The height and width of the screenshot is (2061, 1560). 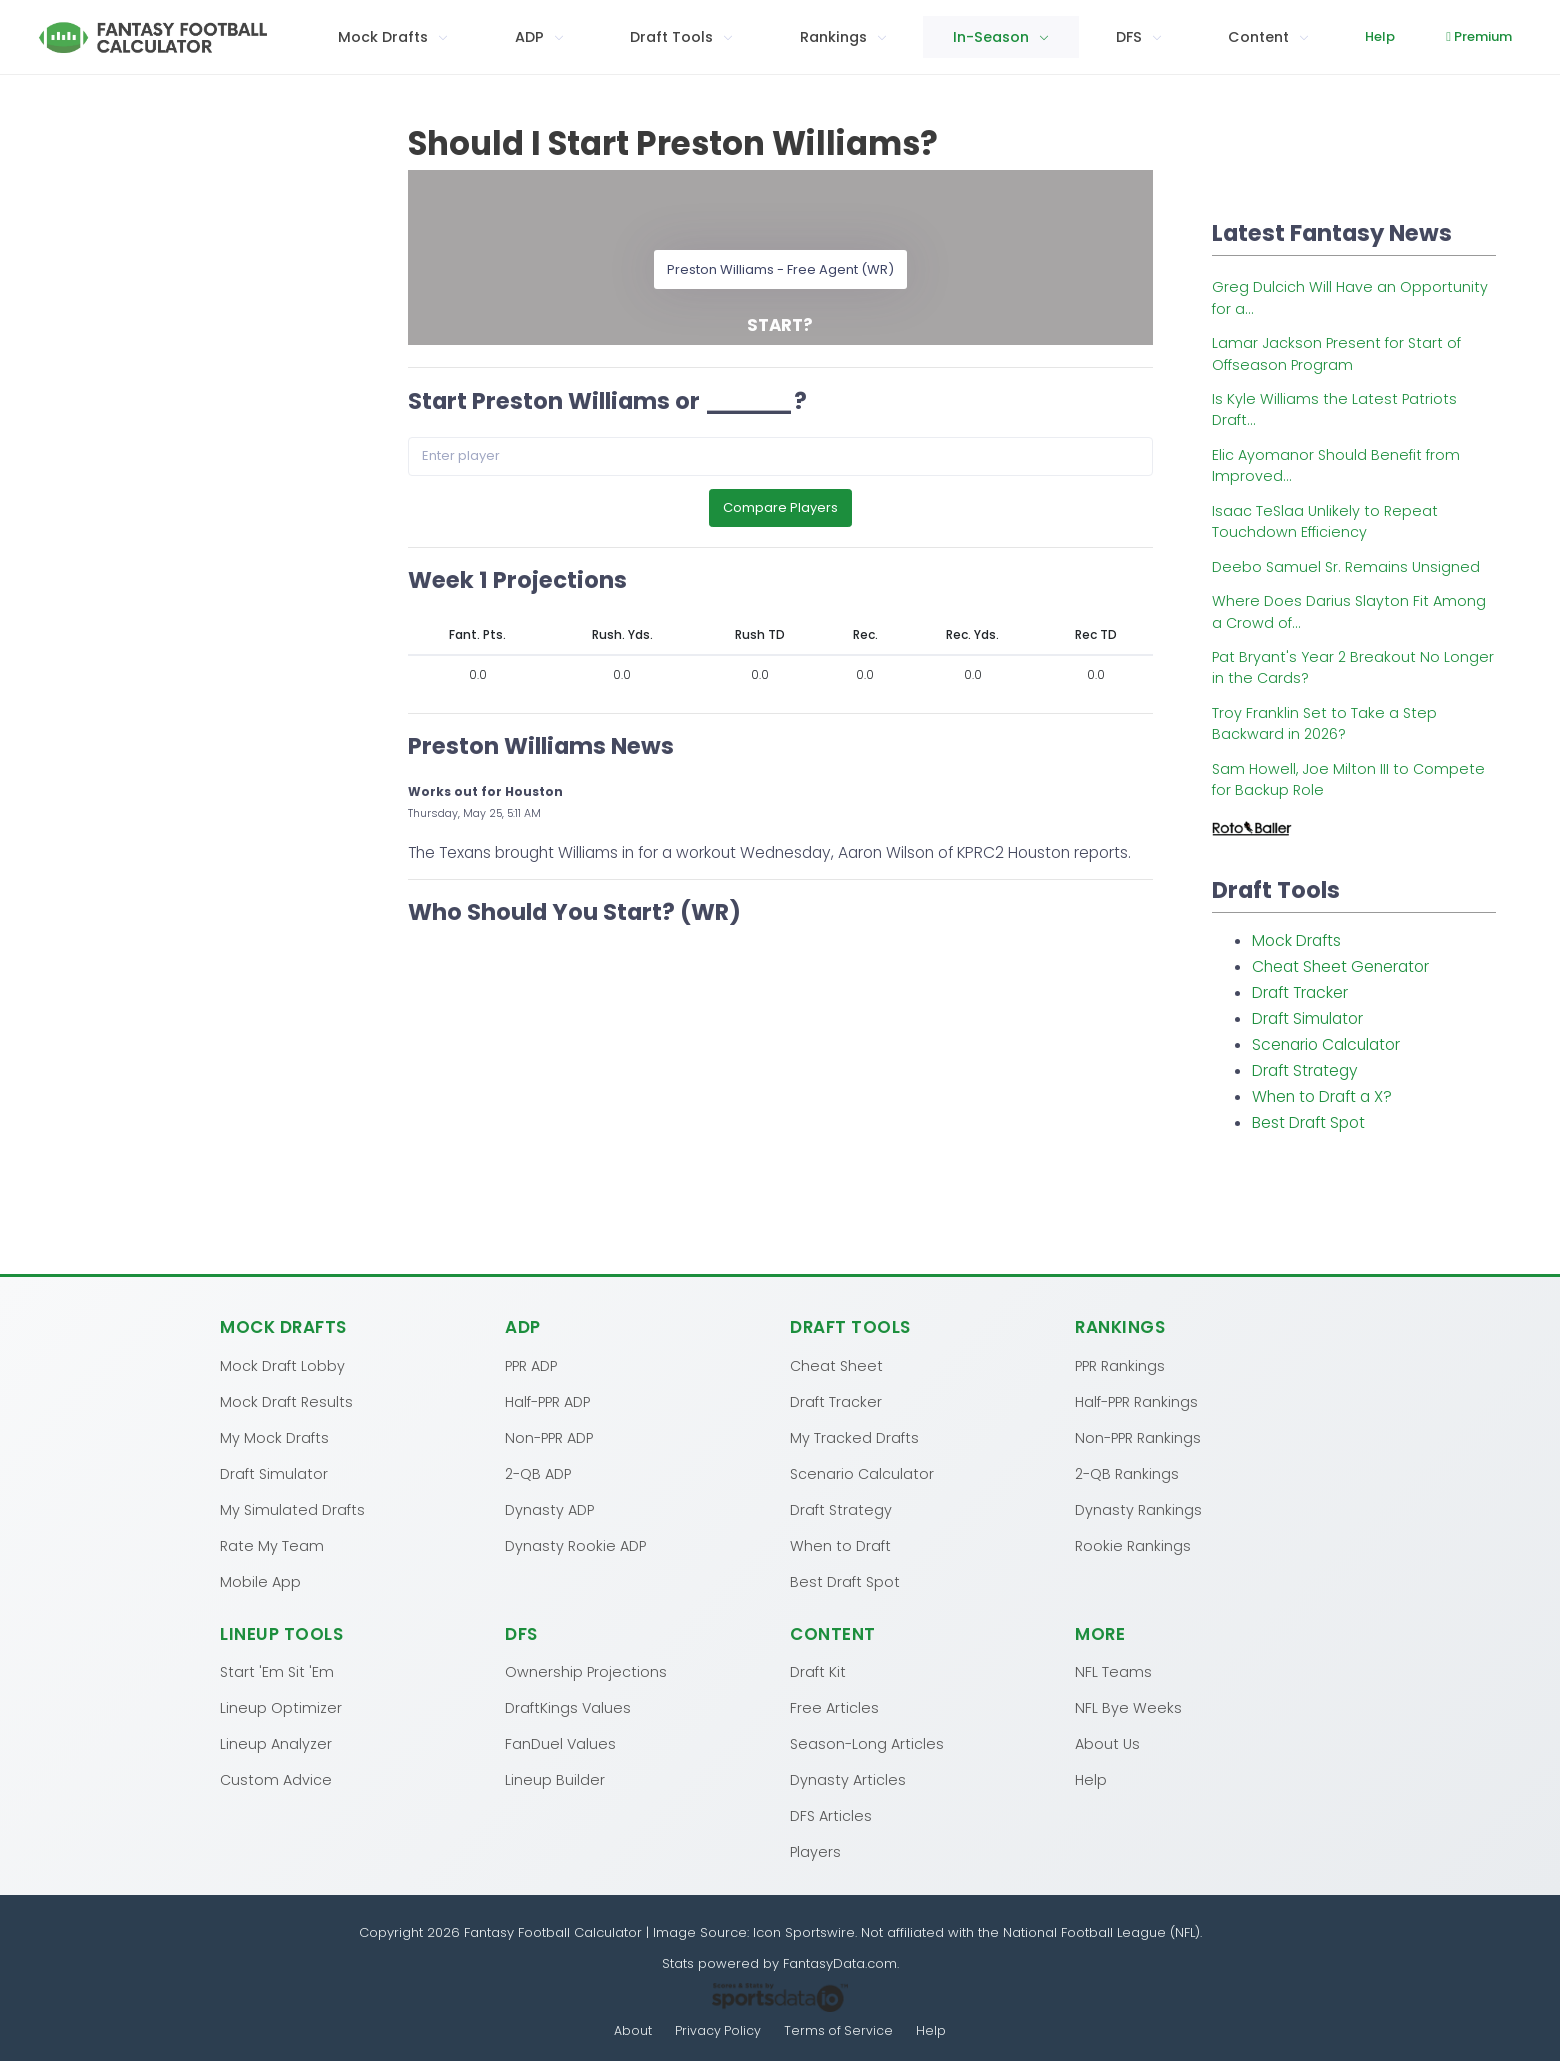 I want to click on When to Draft, so click(x=840, y=1545).